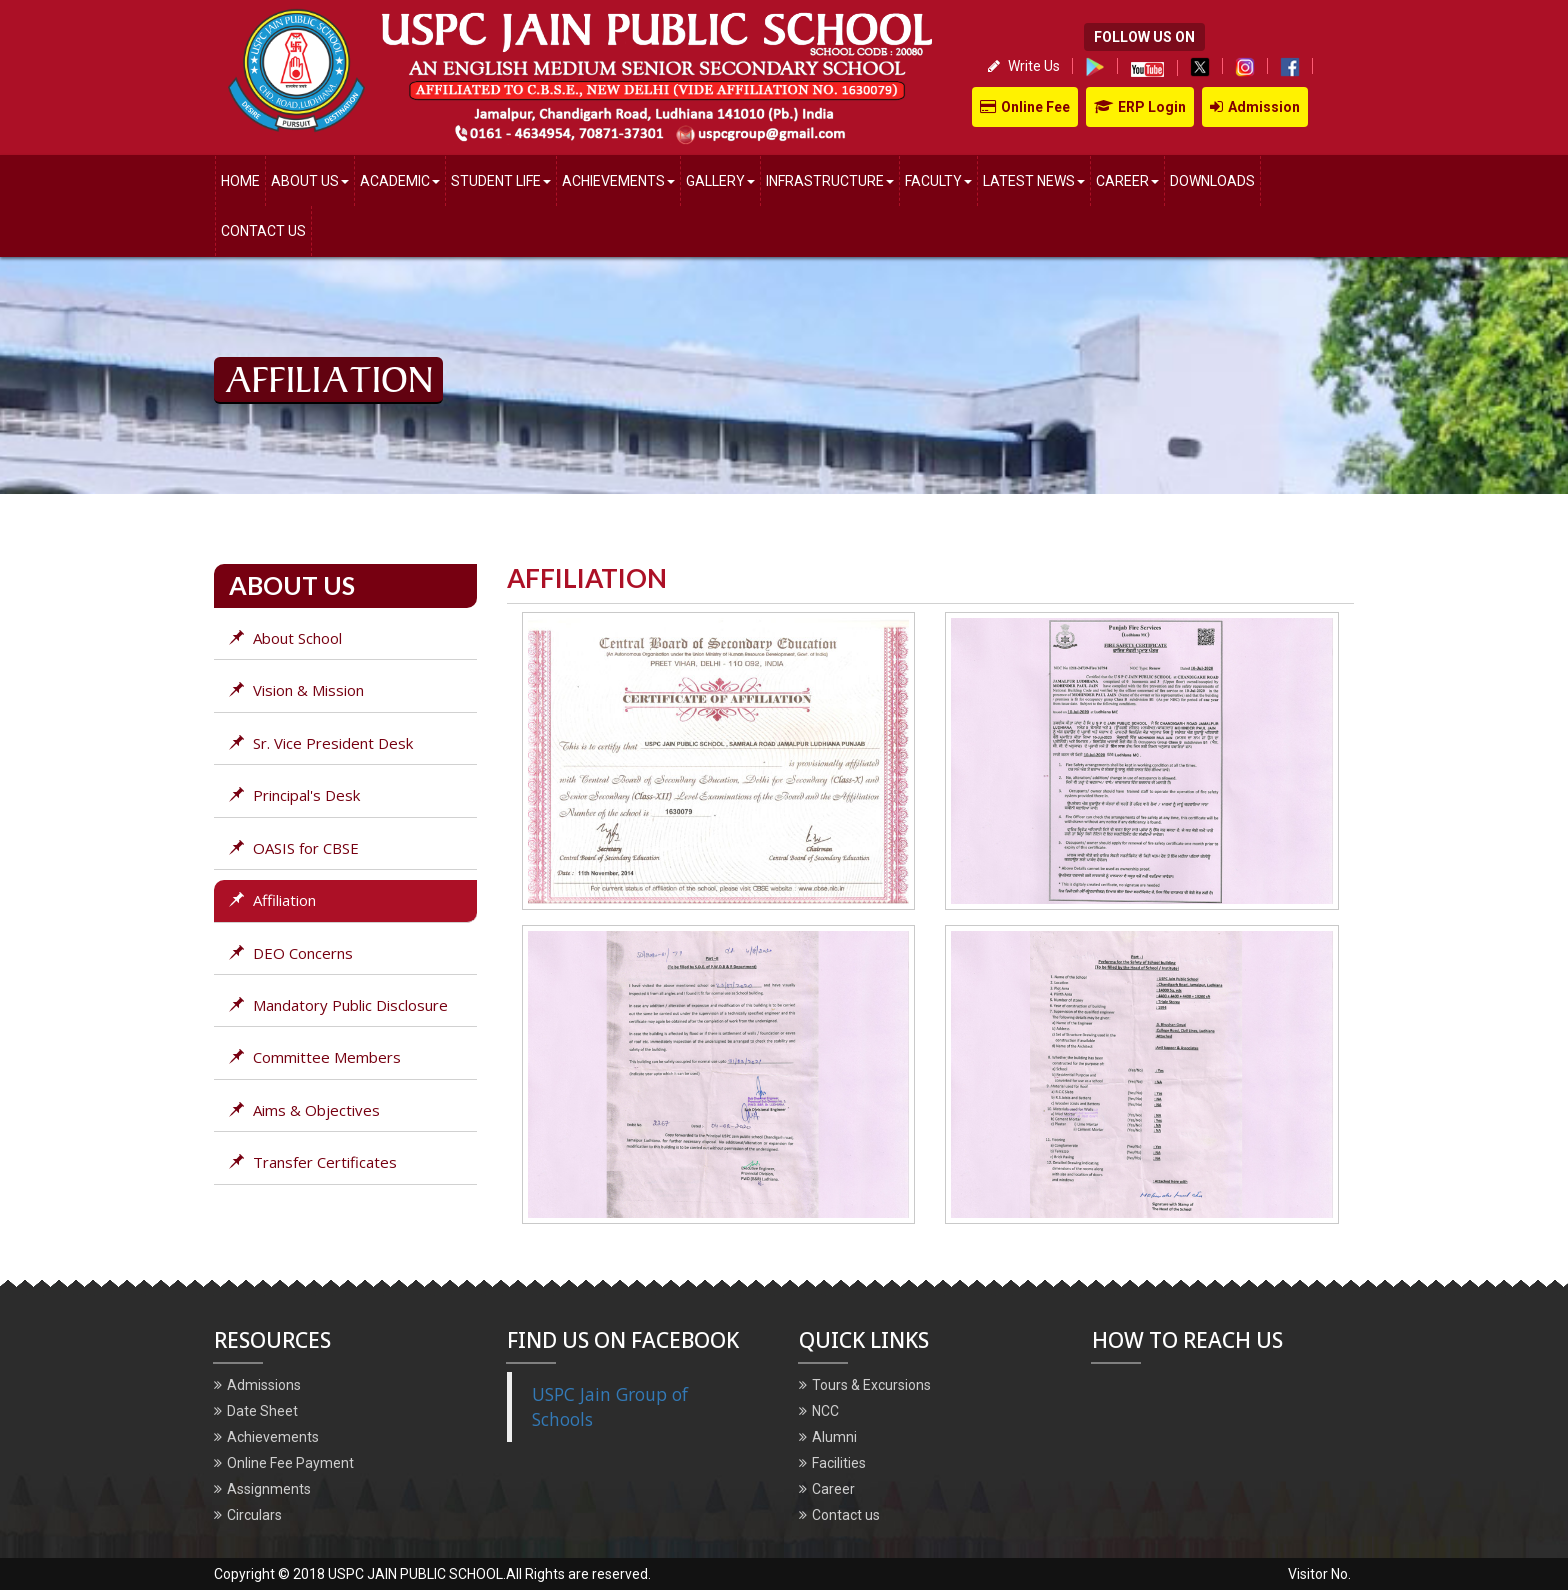  What do you see at coordinates (257, 1385) in the screenshot?
I see `Admissions` at bounding box center [257, 1385].